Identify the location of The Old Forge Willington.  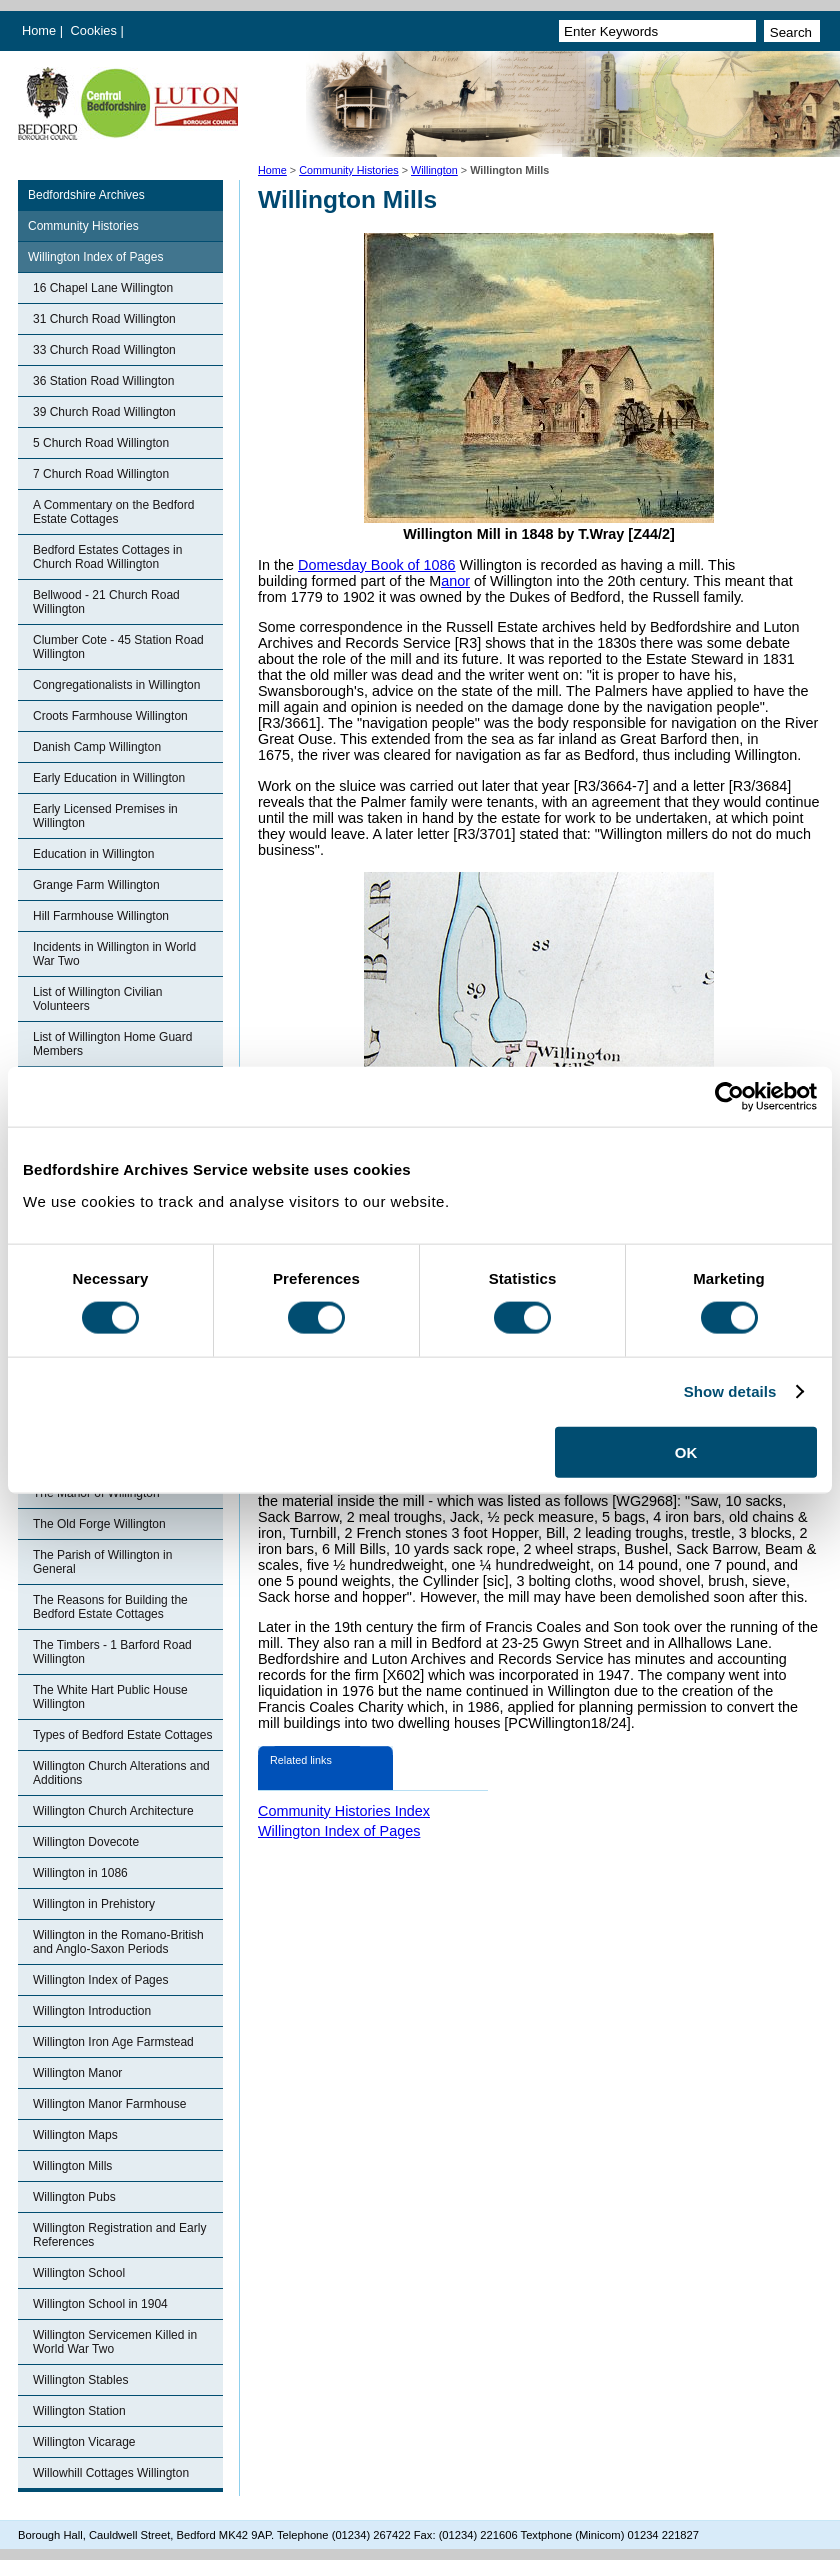
(99, 1524).